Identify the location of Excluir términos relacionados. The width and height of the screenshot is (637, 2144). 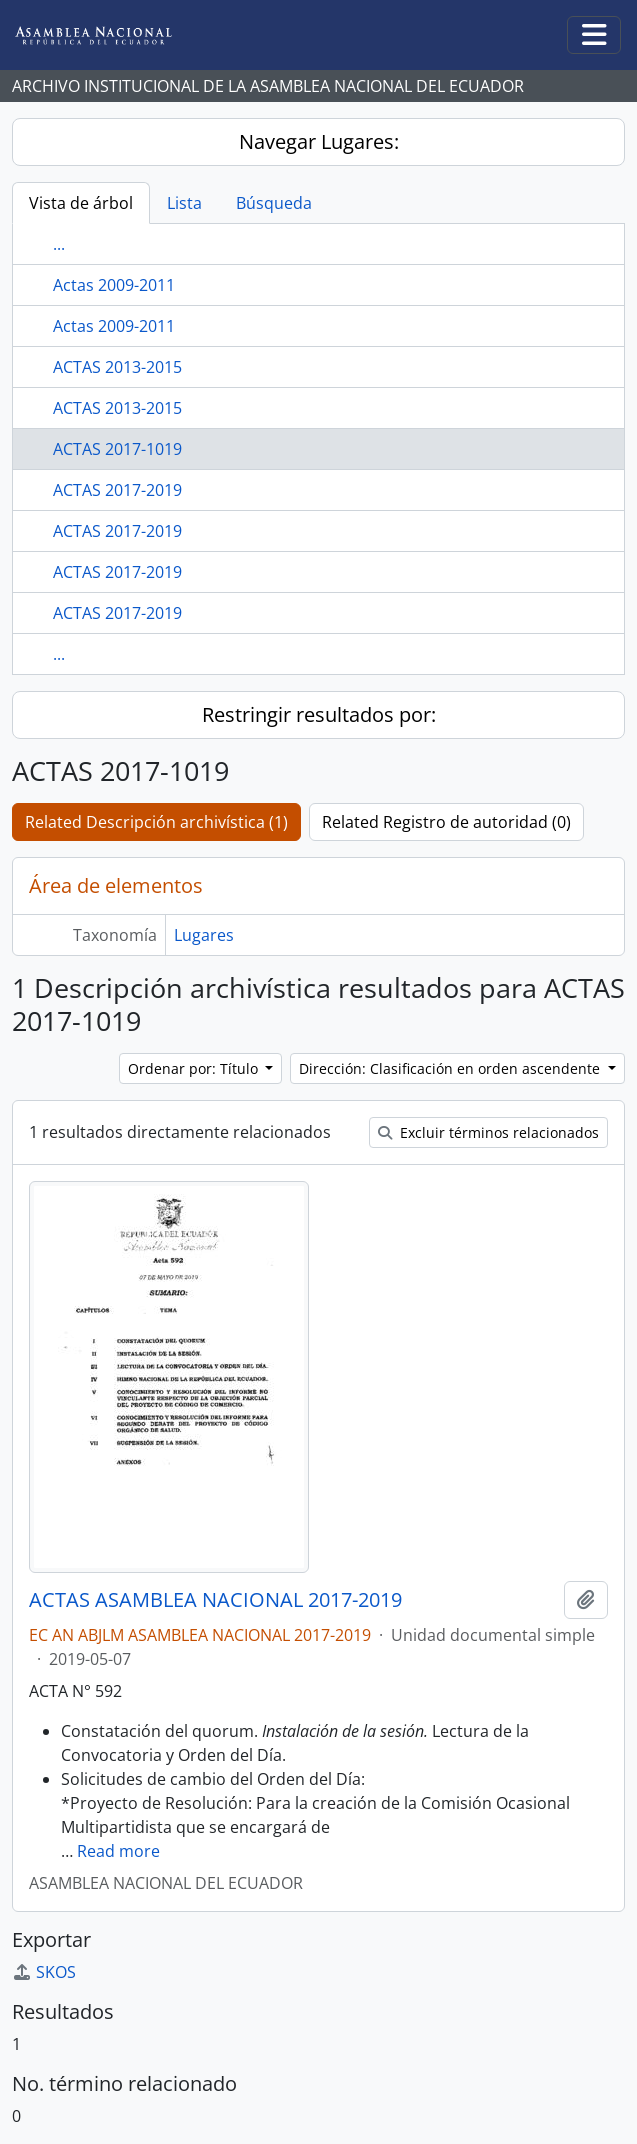
(488, 1132).